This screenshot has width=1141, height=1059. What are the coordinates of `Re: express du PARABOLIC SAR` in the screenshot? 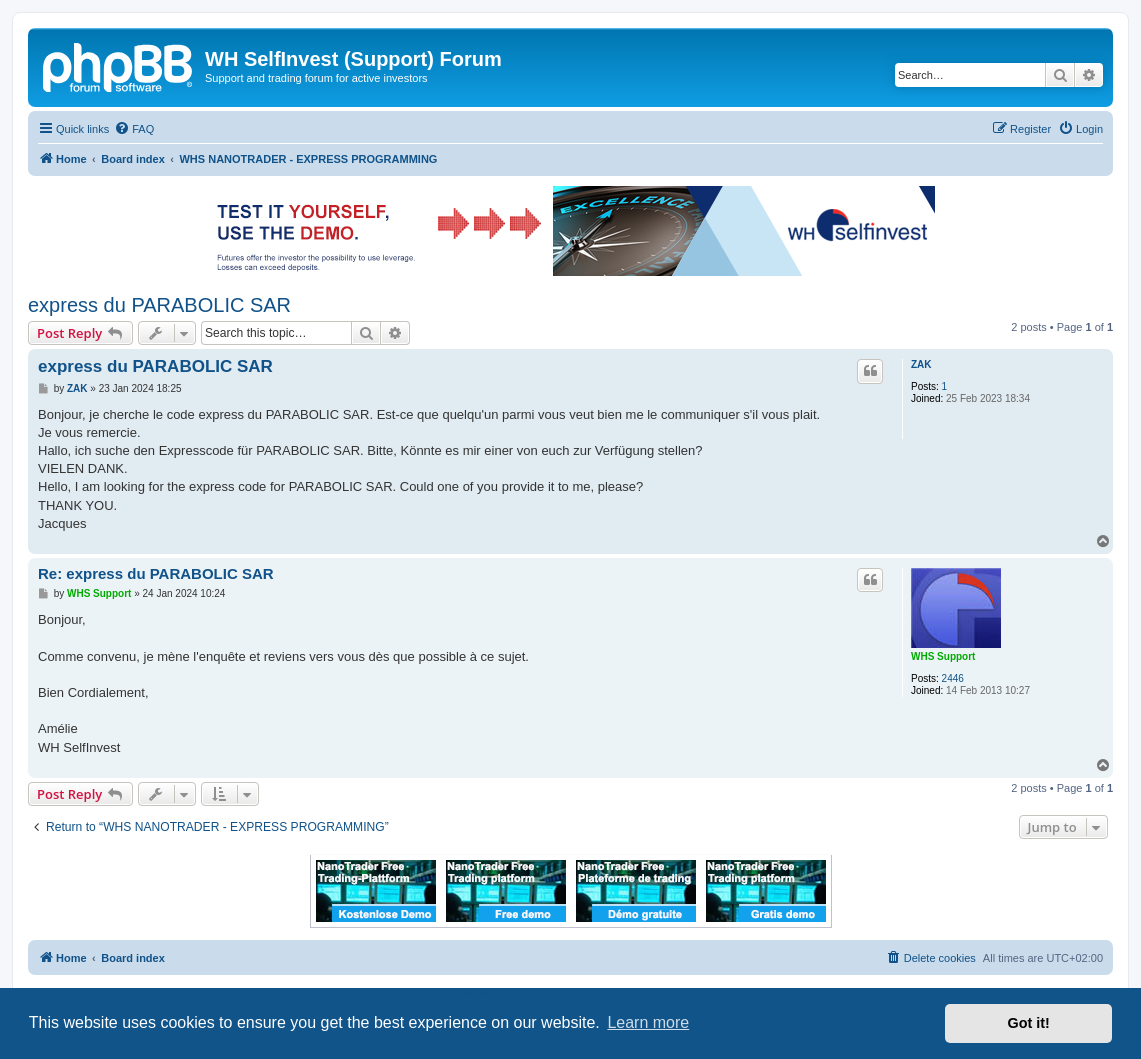 It's located at (156, 573).